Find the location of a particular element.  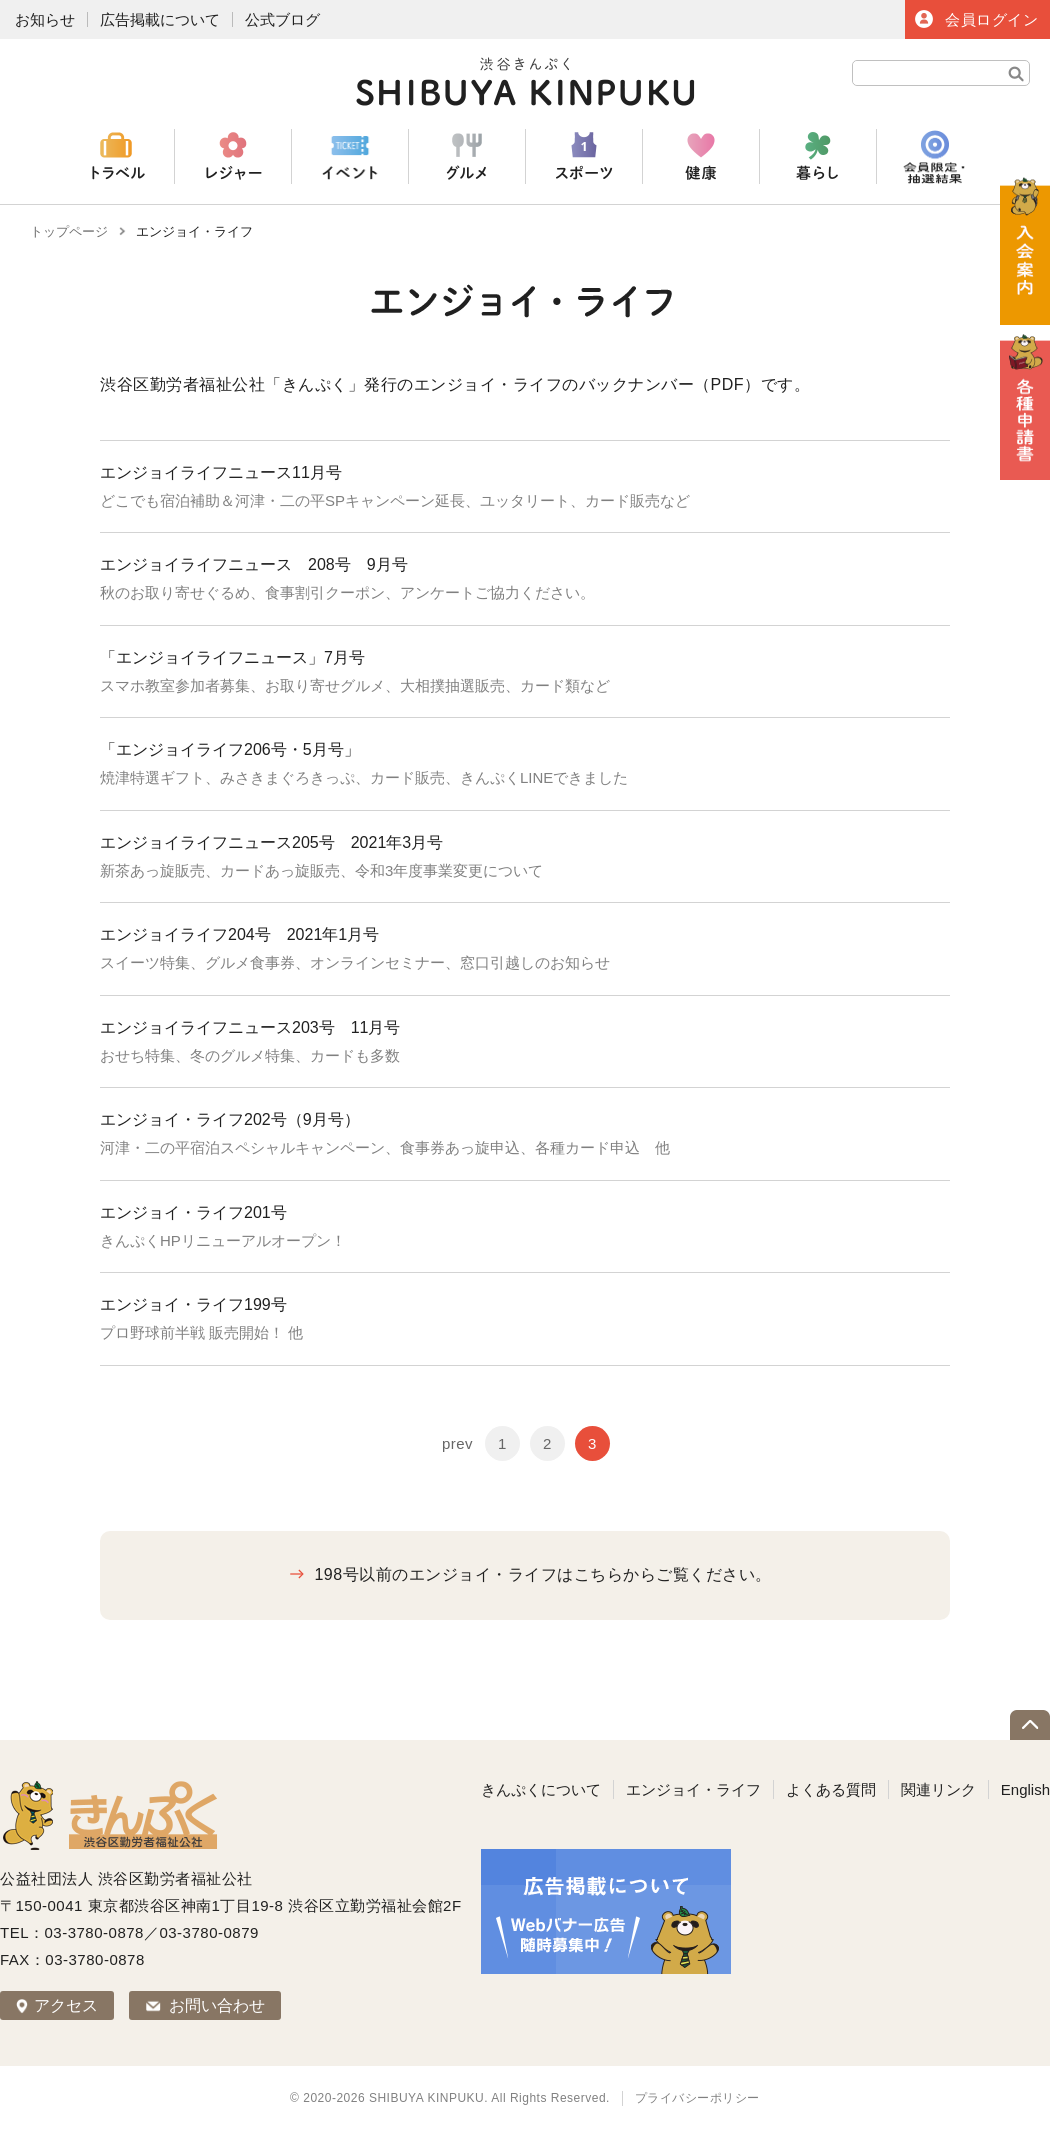

プライバシーポリシー is located at coordinates (697, 2098).